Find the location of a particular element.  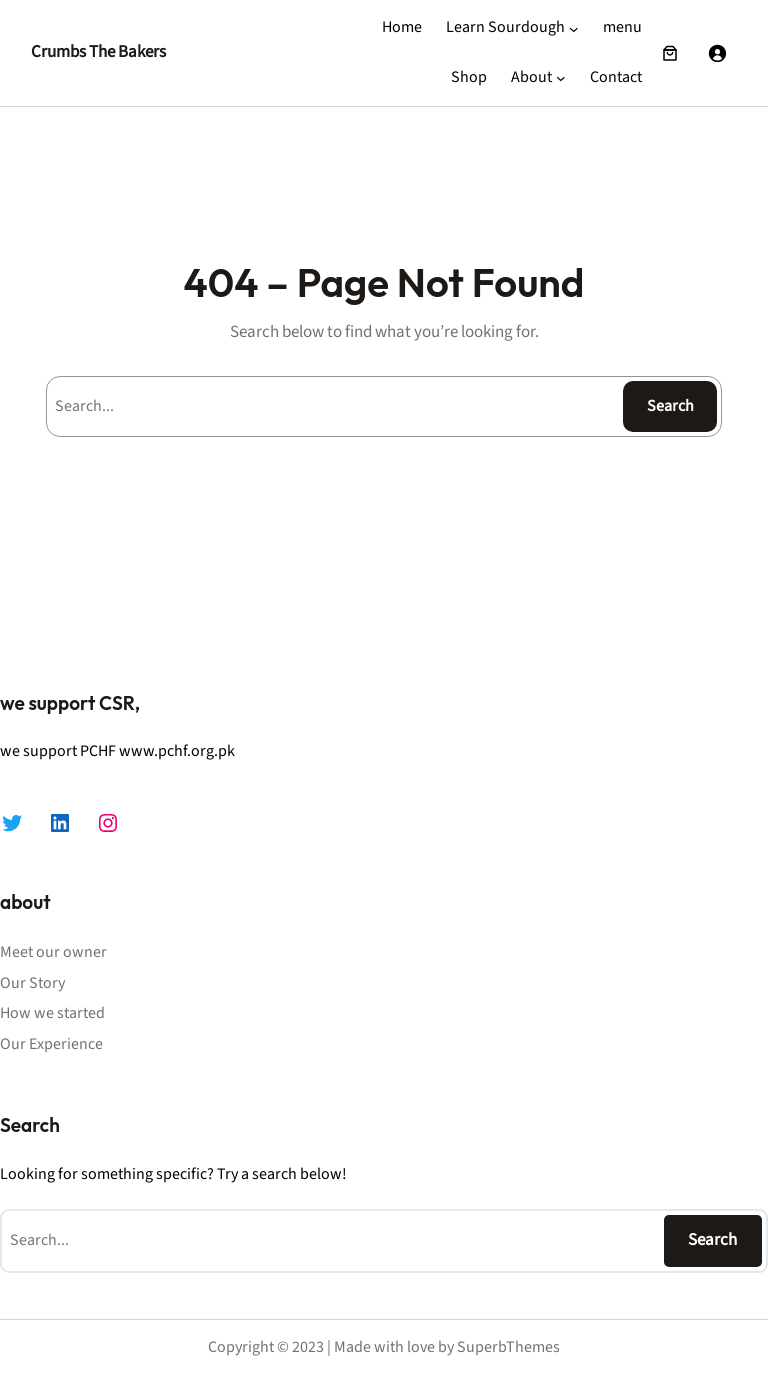

SuperbThemes is located at coordinates (508, 1347).